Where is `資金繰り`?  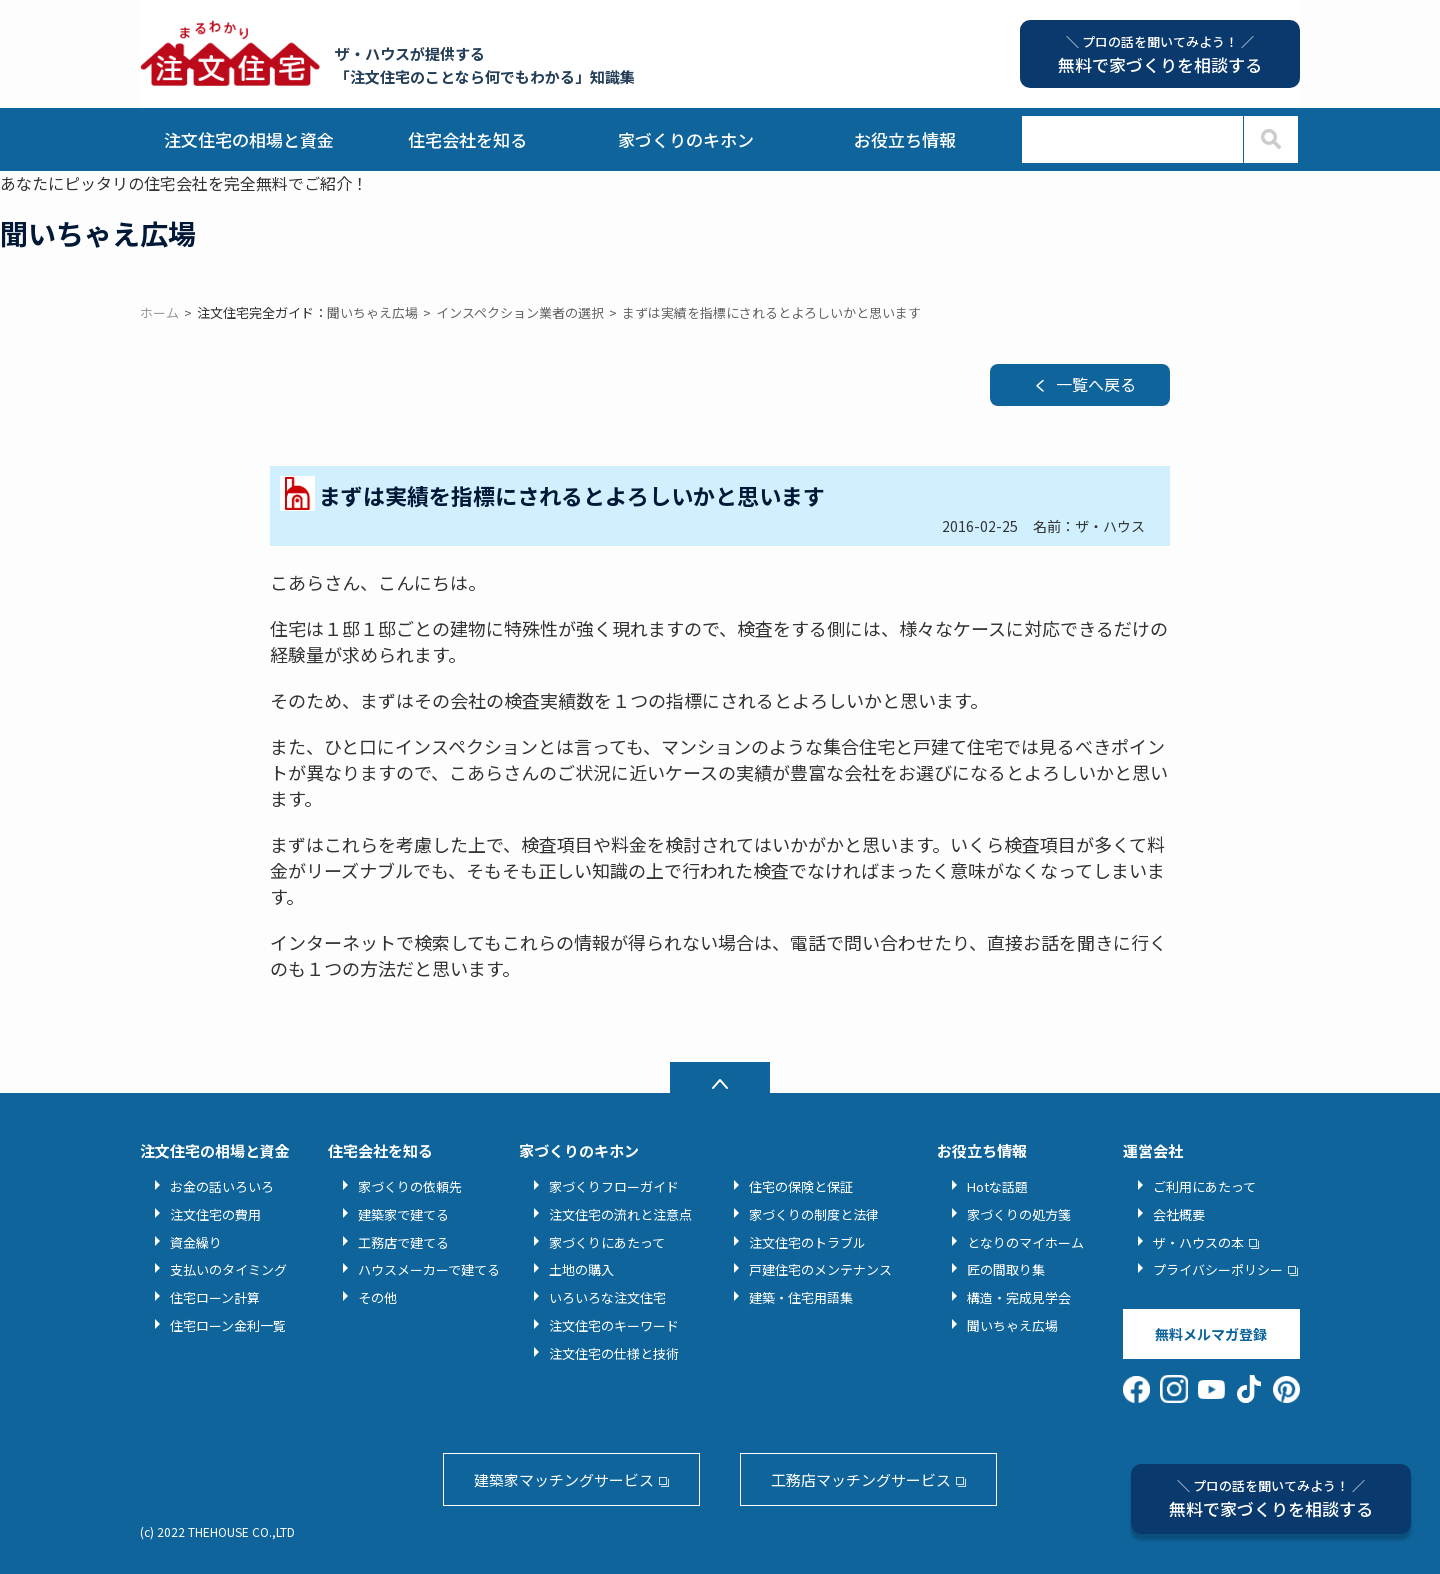 資金繰り is located at coordinates (196, 1242).